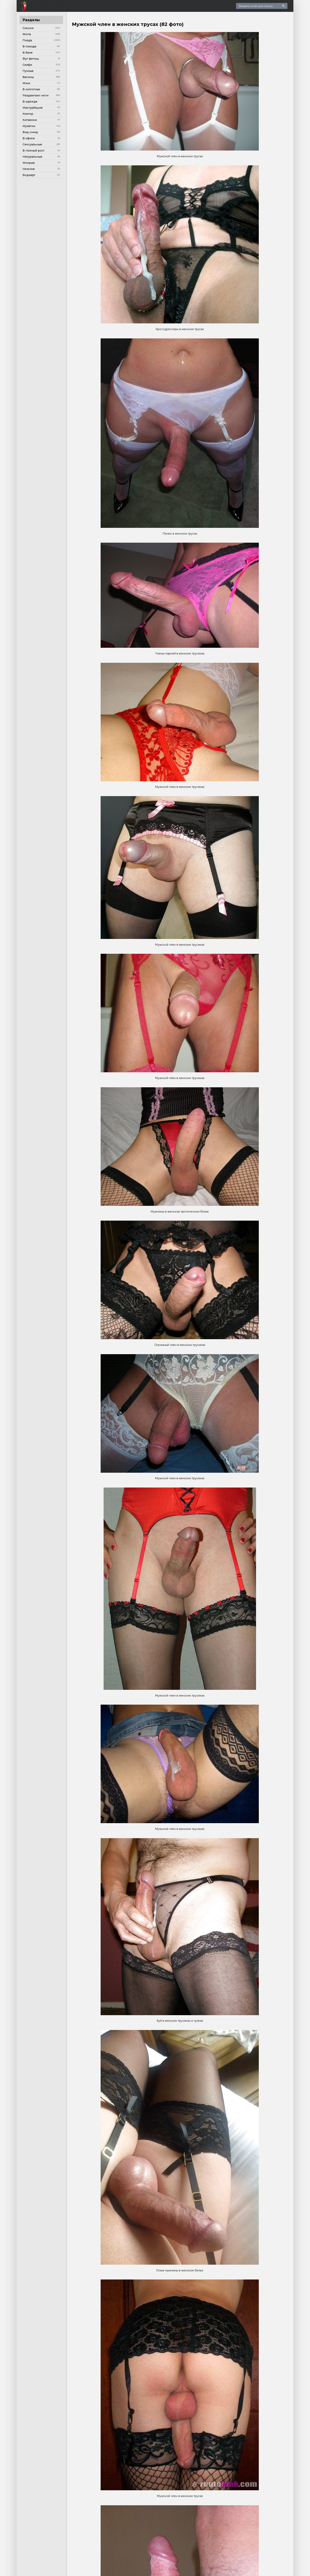  I want to click on Пизда, so click(27, 40).